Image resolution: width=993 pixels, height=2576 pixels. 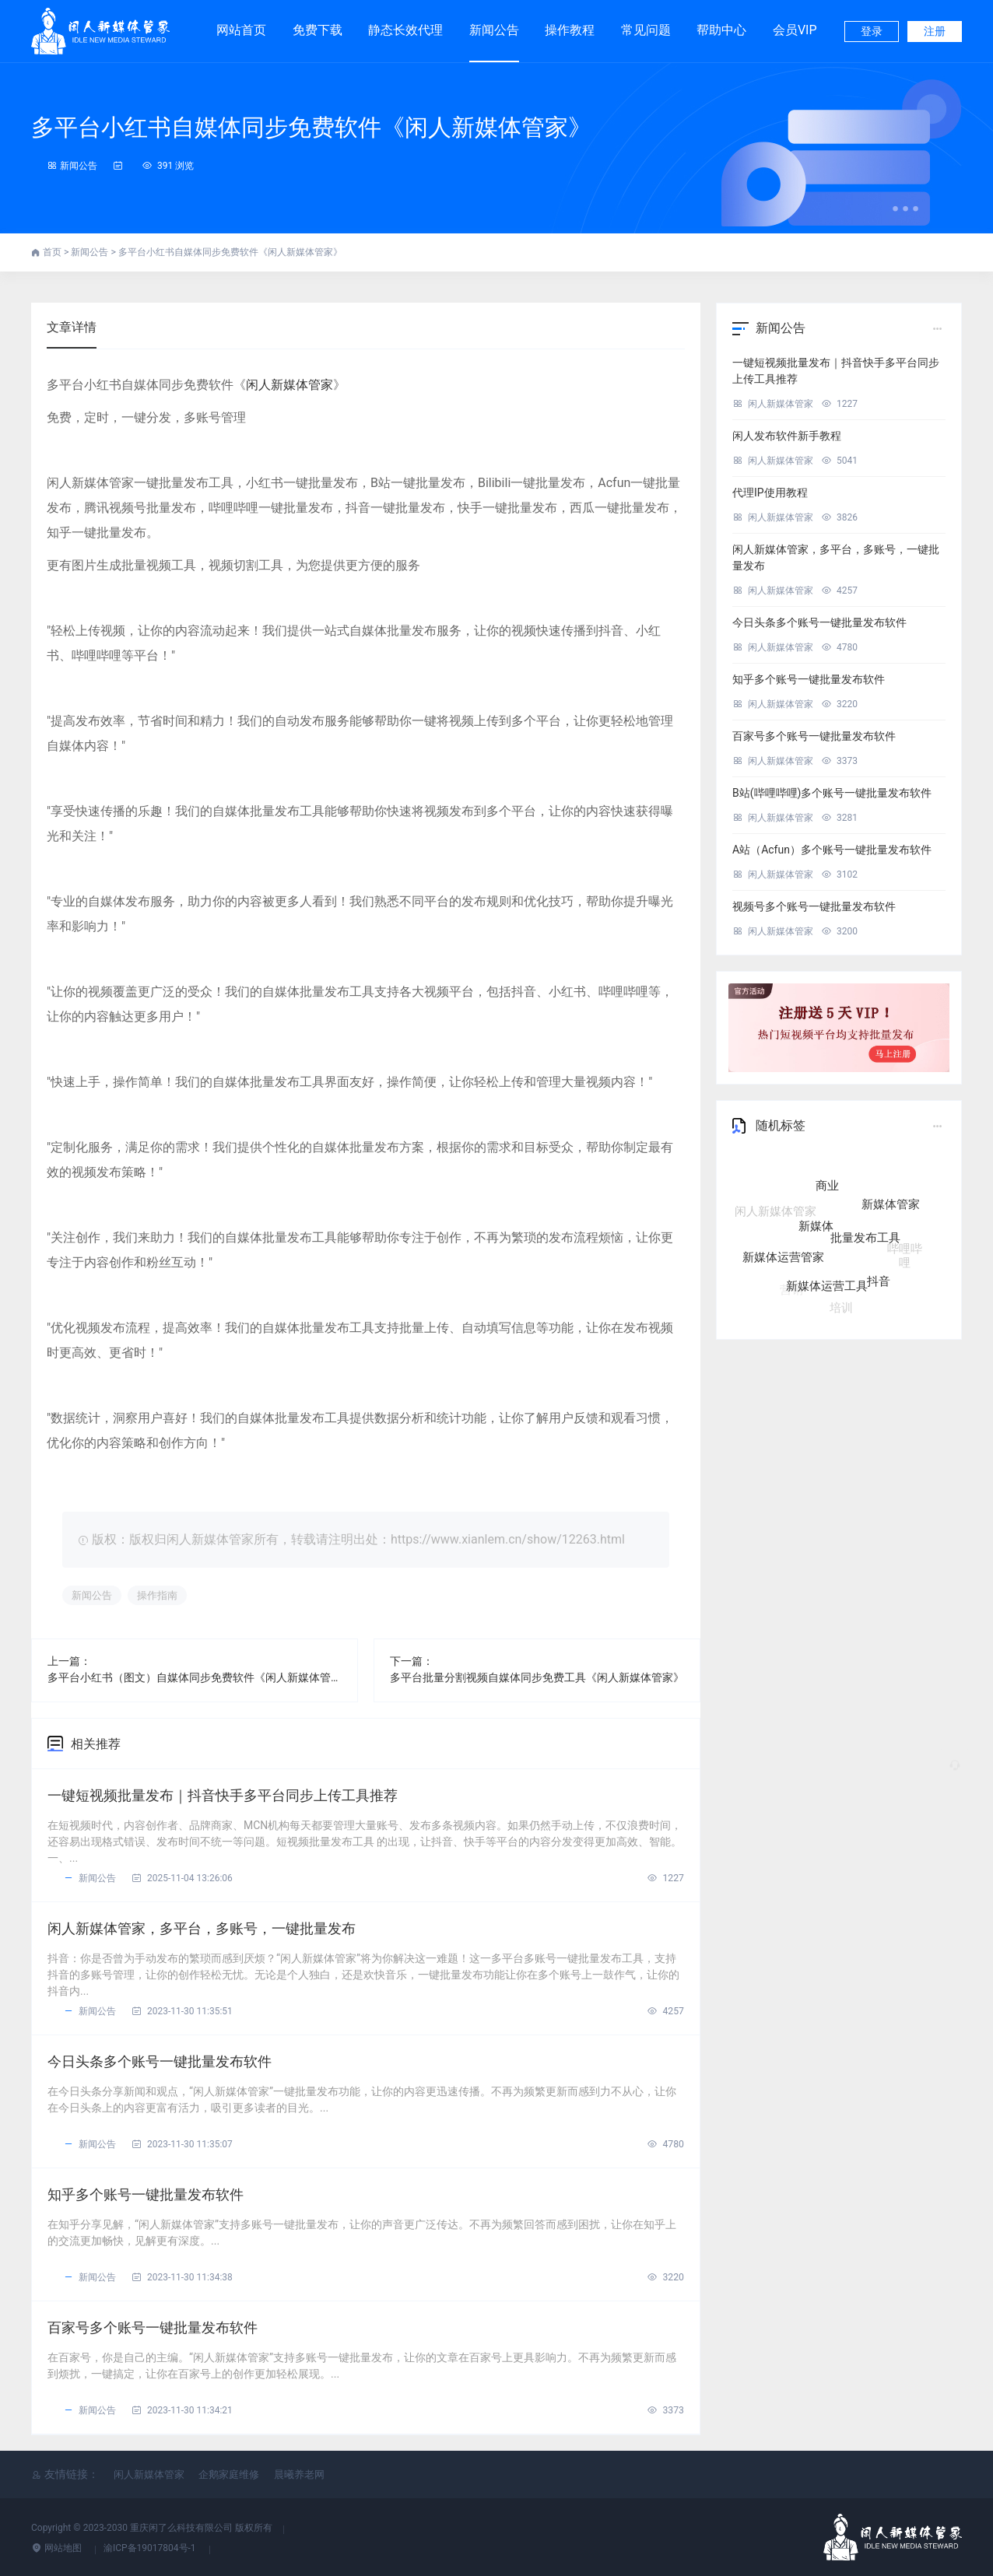 I want to click on B站(哔哩哔哩)多个账号一键批量发布软件, so click(x=832, y=793).